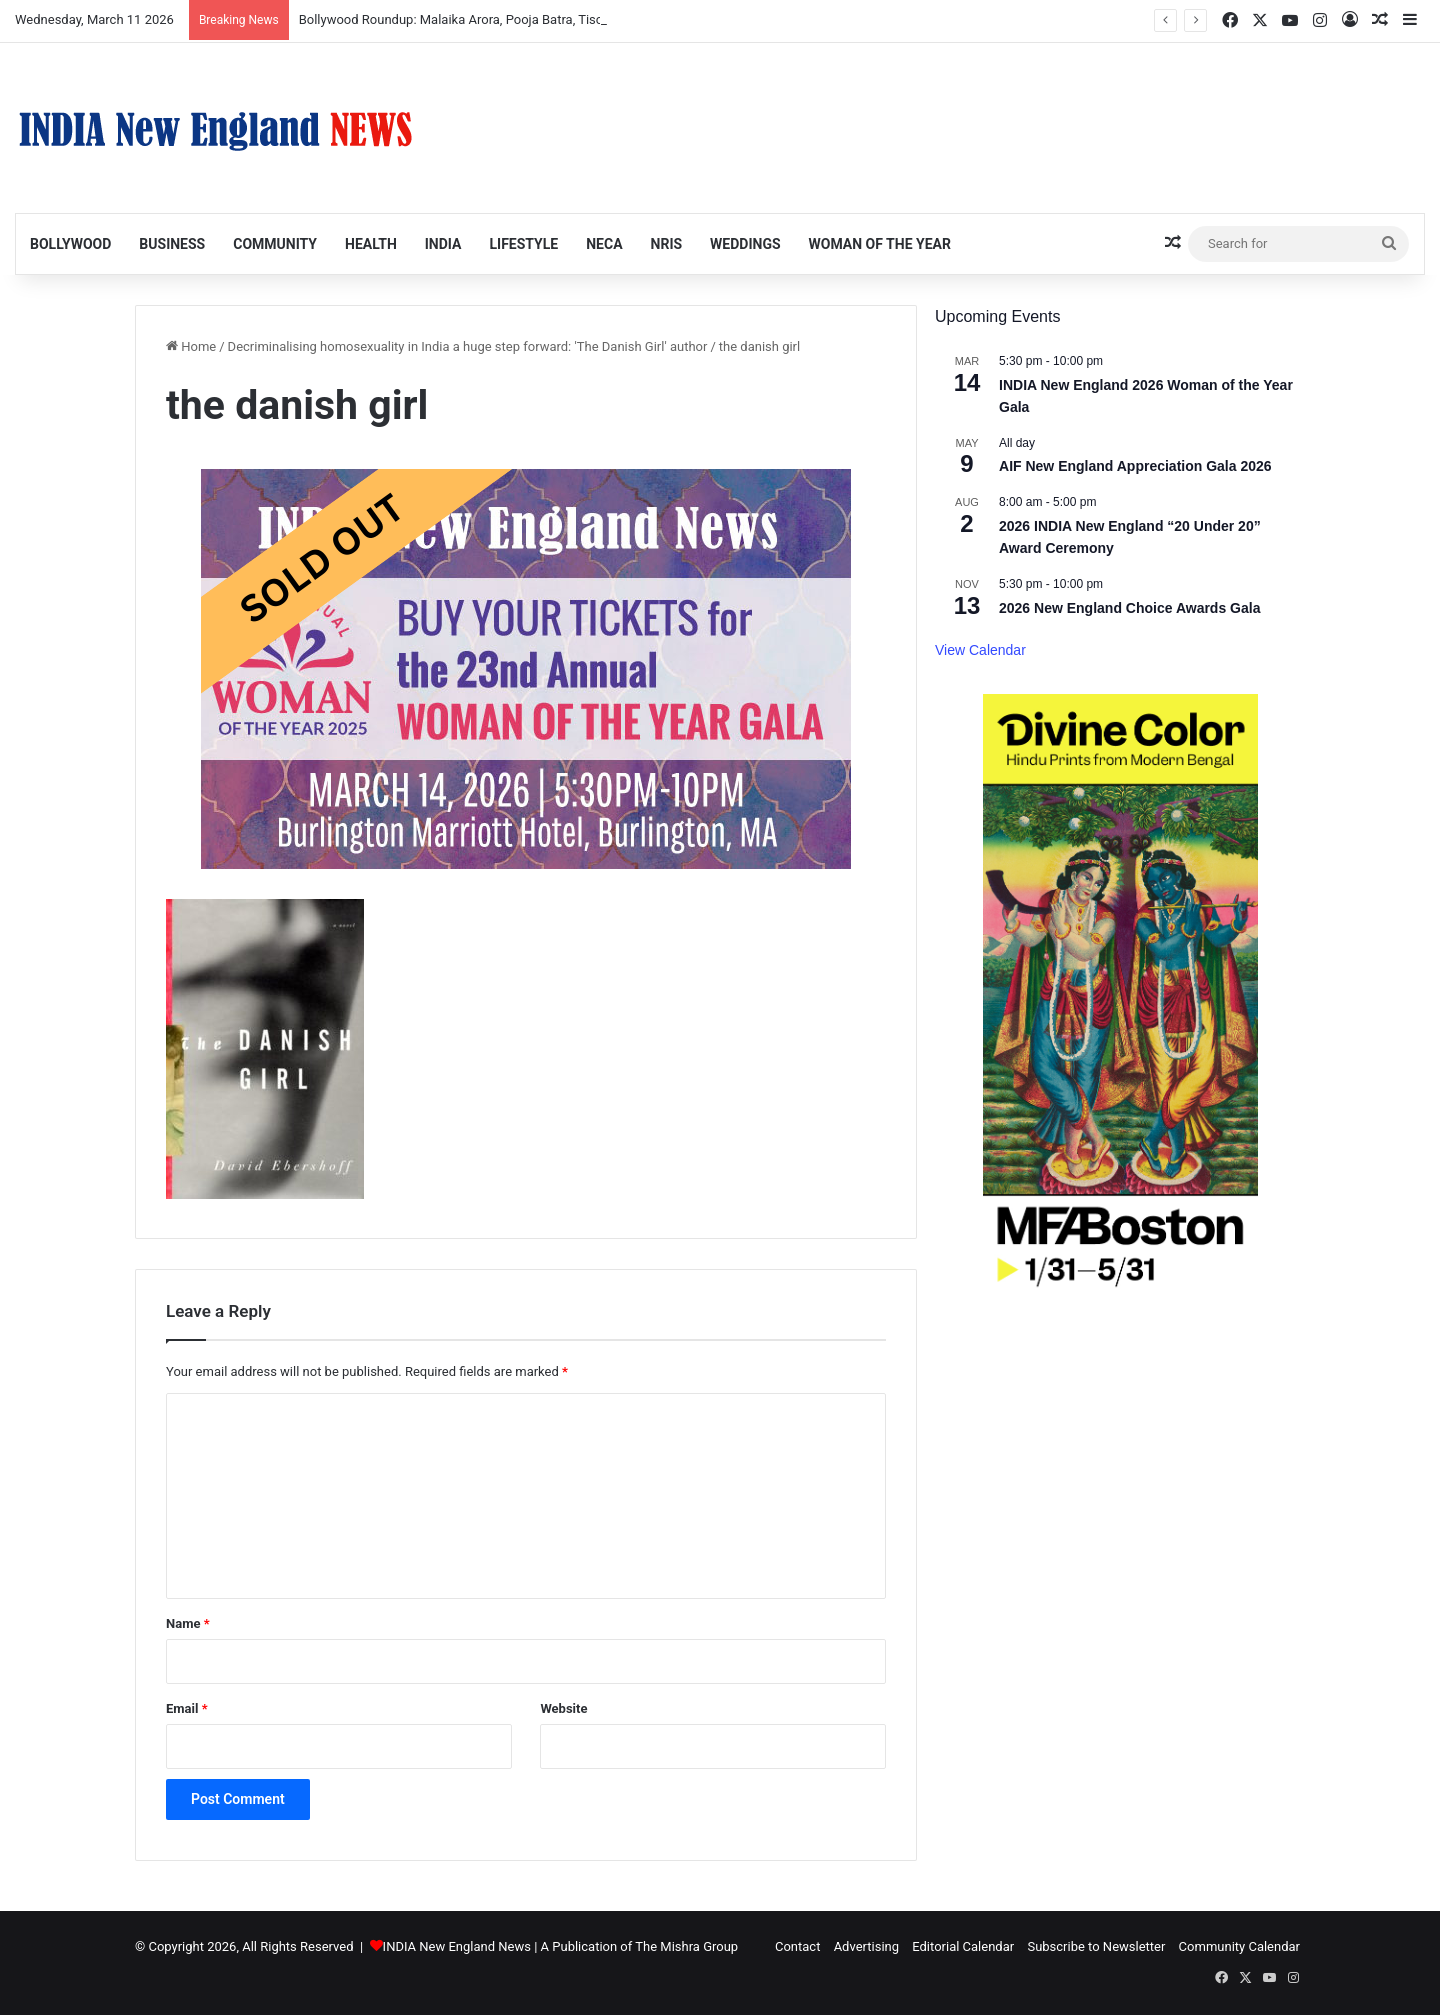 The width and height of the screenshot is (1440, 2015). What do you see at coordinates (1239, 1946) in the screenshot?
I see `Community Calendar` at bounding box center [1239, 1946].